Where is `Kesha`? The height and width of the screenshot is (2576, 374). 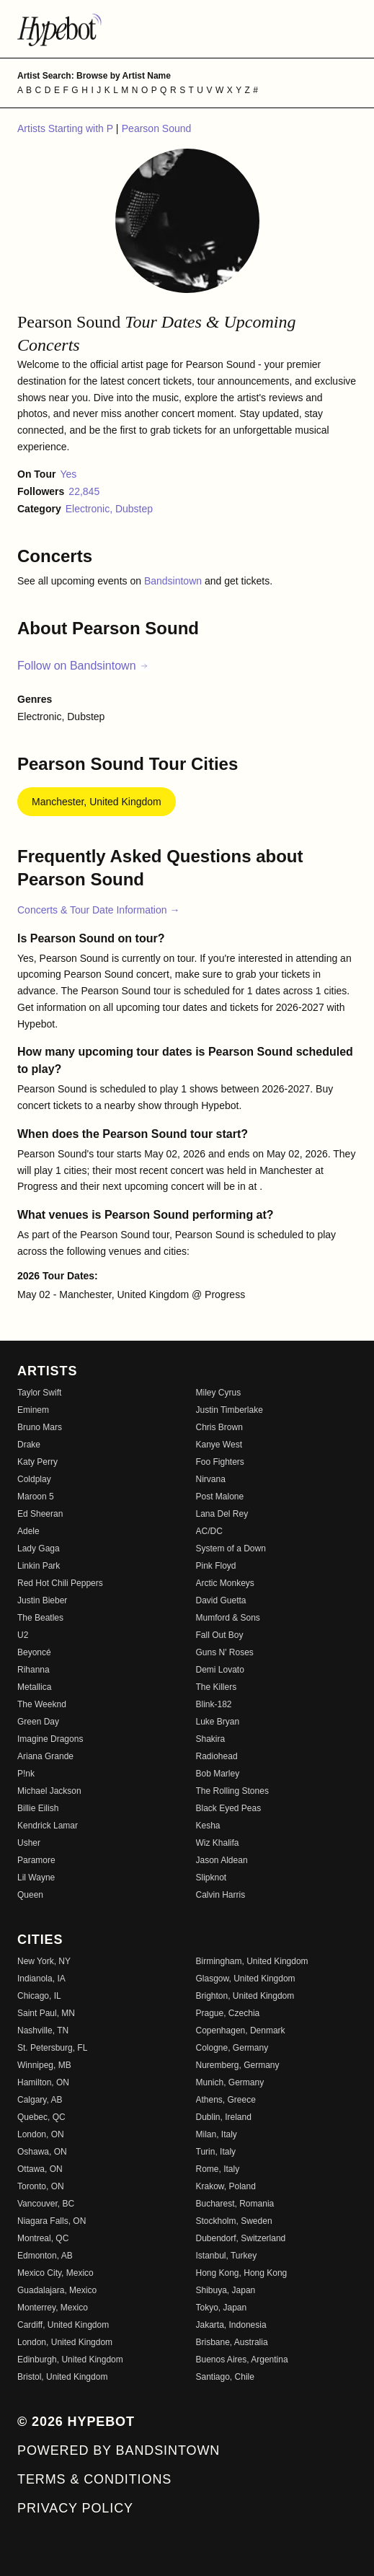 Kesha is located at coordinates (208, 1826).